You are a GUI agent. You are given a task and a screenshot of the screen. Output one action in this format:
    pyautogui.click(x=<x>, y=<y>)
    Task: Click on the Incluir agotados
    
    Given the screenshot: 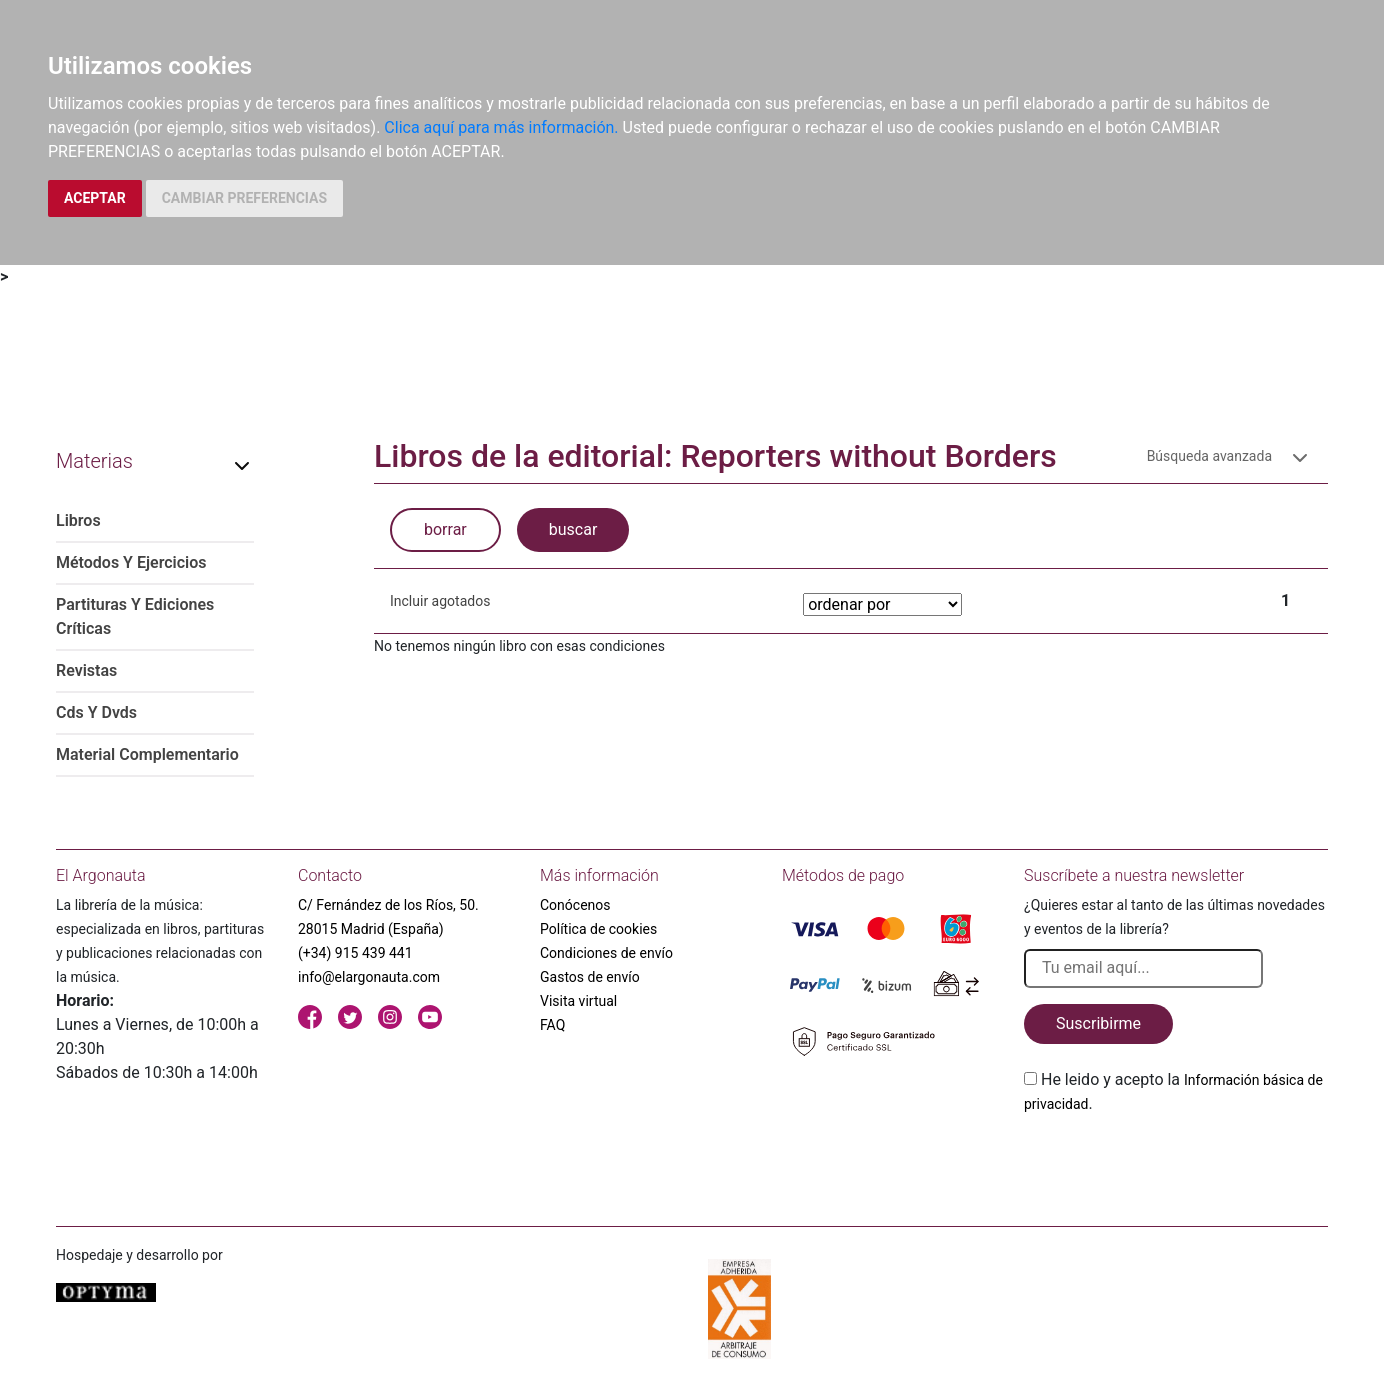 What is the action you would take?
    pyautogui.click(x=440, y=601)
    